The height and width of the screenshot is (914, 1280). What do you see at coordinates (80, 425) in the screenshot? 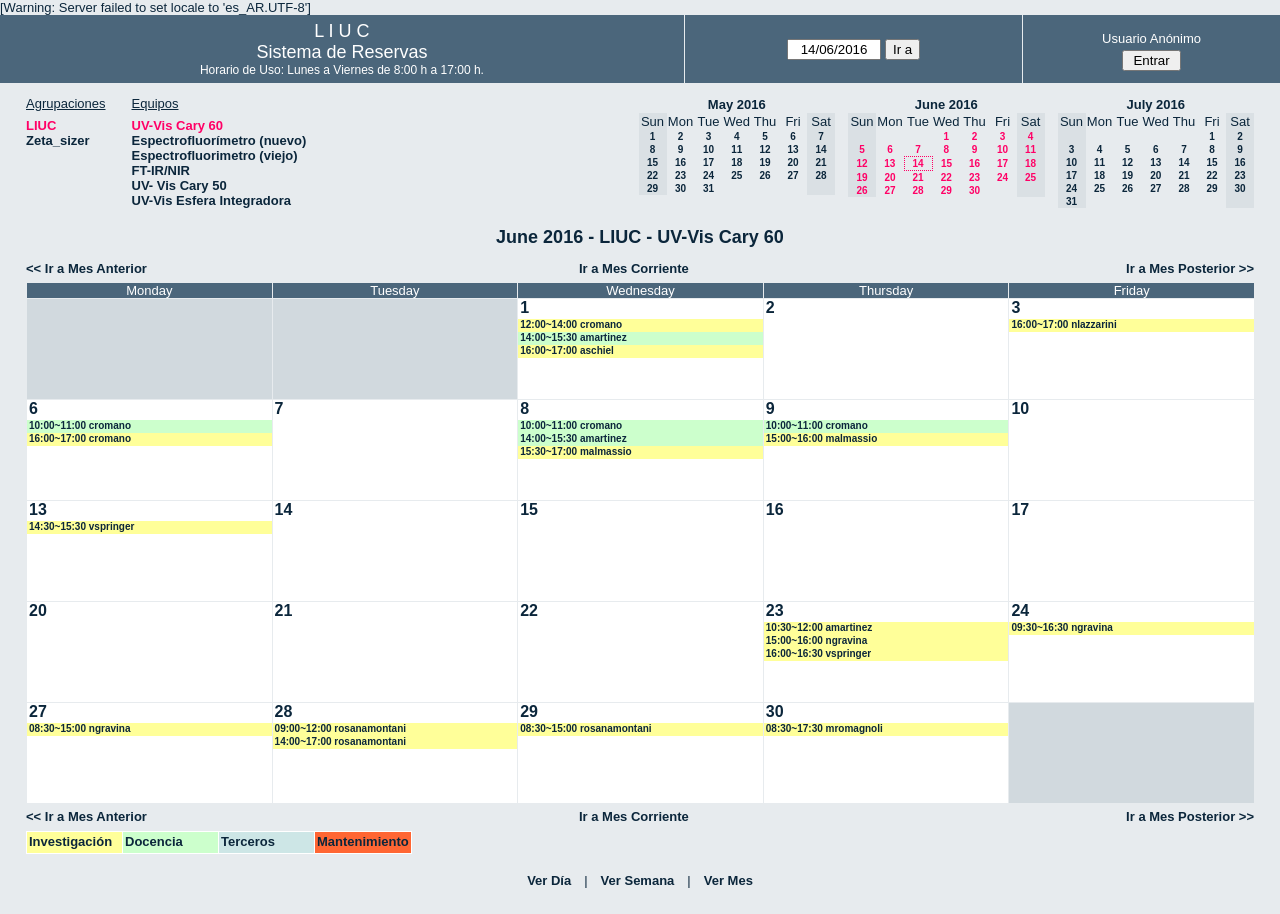
I see `10:00~11:00 cromano` at bounding box center [80, 425].